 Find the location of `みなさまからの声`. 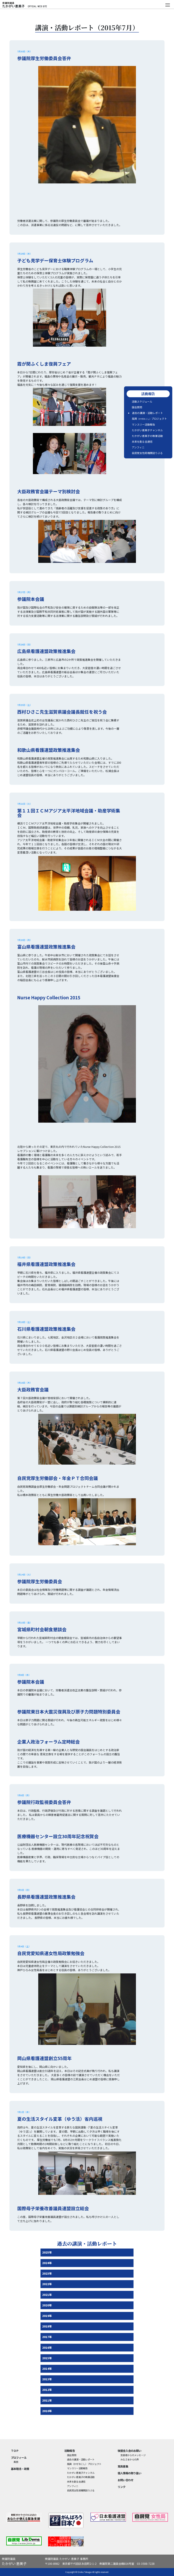

みなさまからの声 is located at coordinates (129, 2459).